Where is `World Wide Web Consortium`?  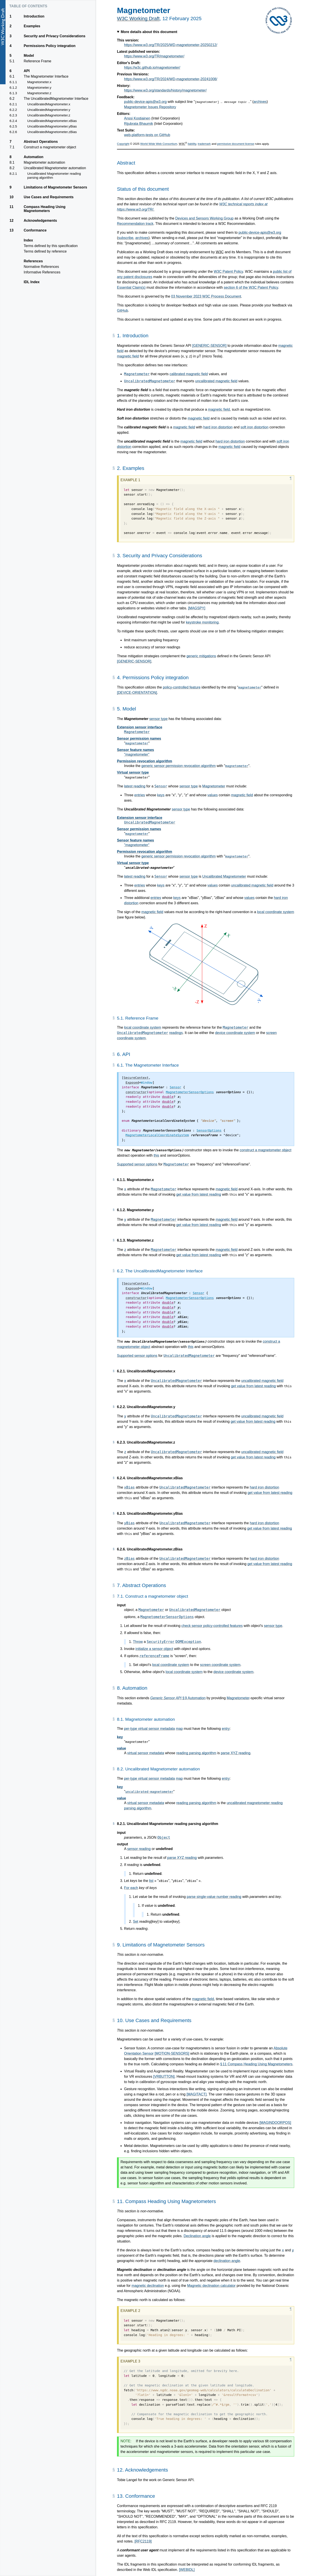
World Wide Web Consortium is located at coordinates (158, 144).